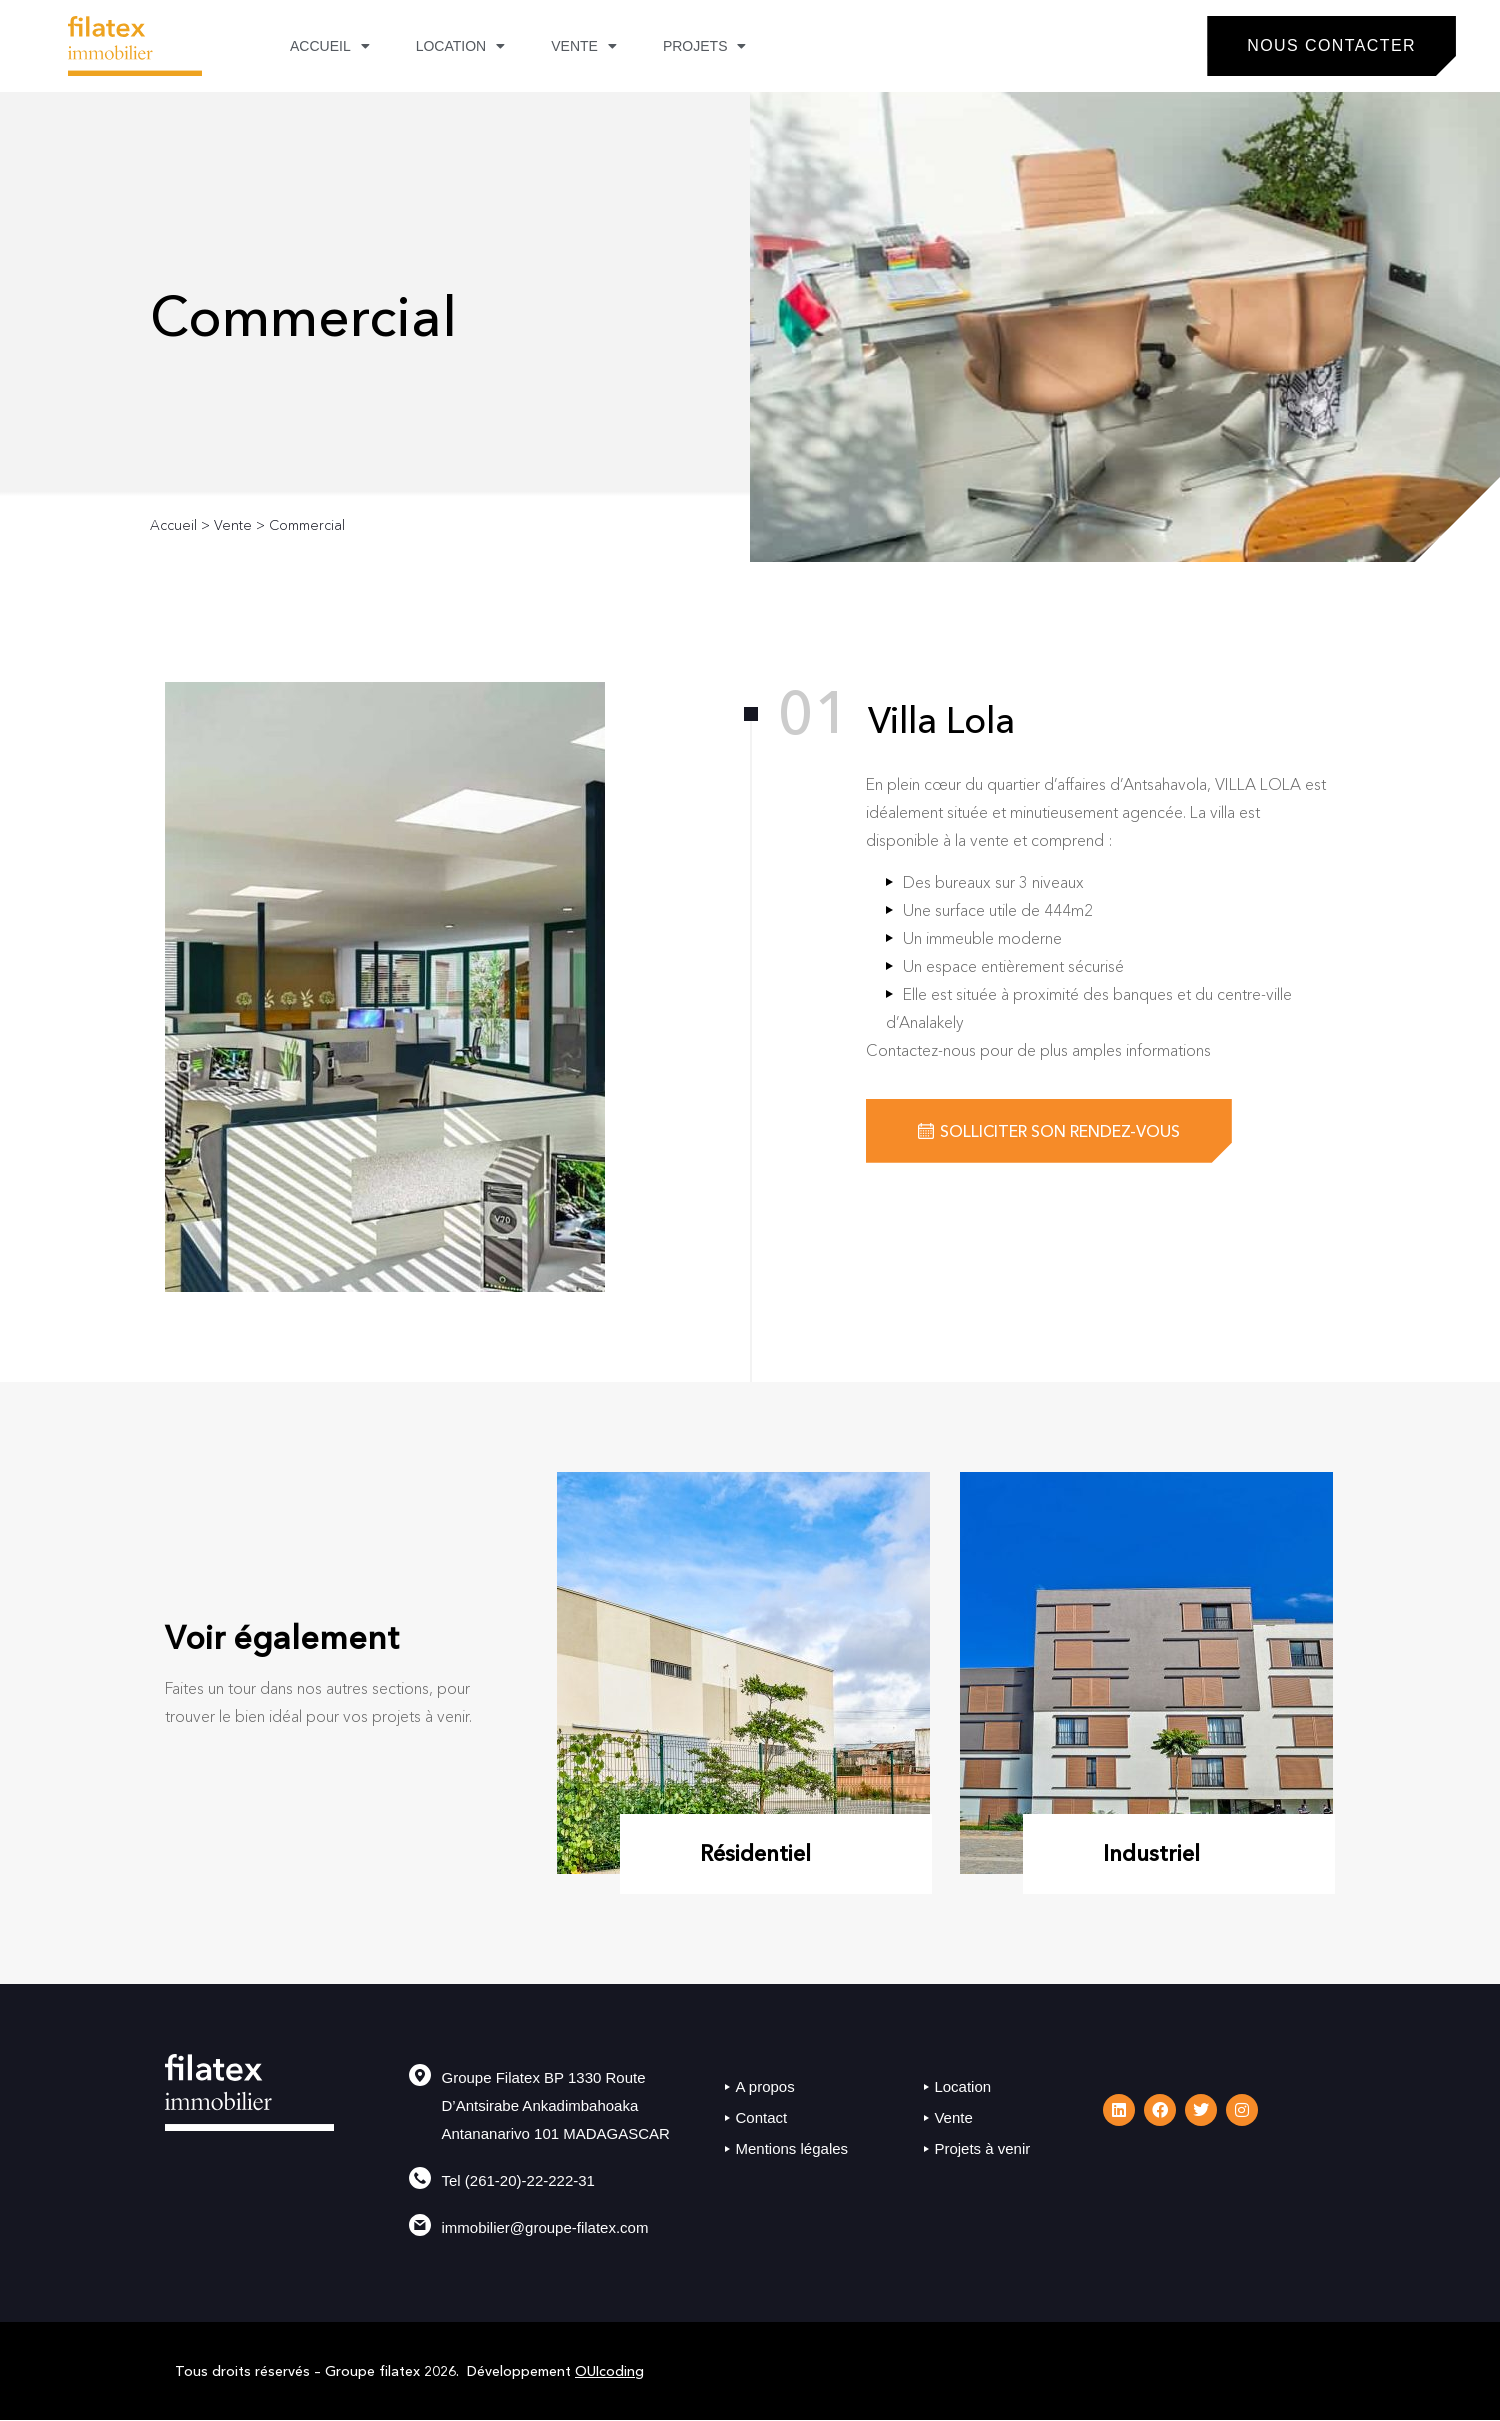 This screenshot has height=2421, width=1500. What do you see at coordinates (584, 46) in the screenshot?
I see `Vente` at bounding box center [584, 46].